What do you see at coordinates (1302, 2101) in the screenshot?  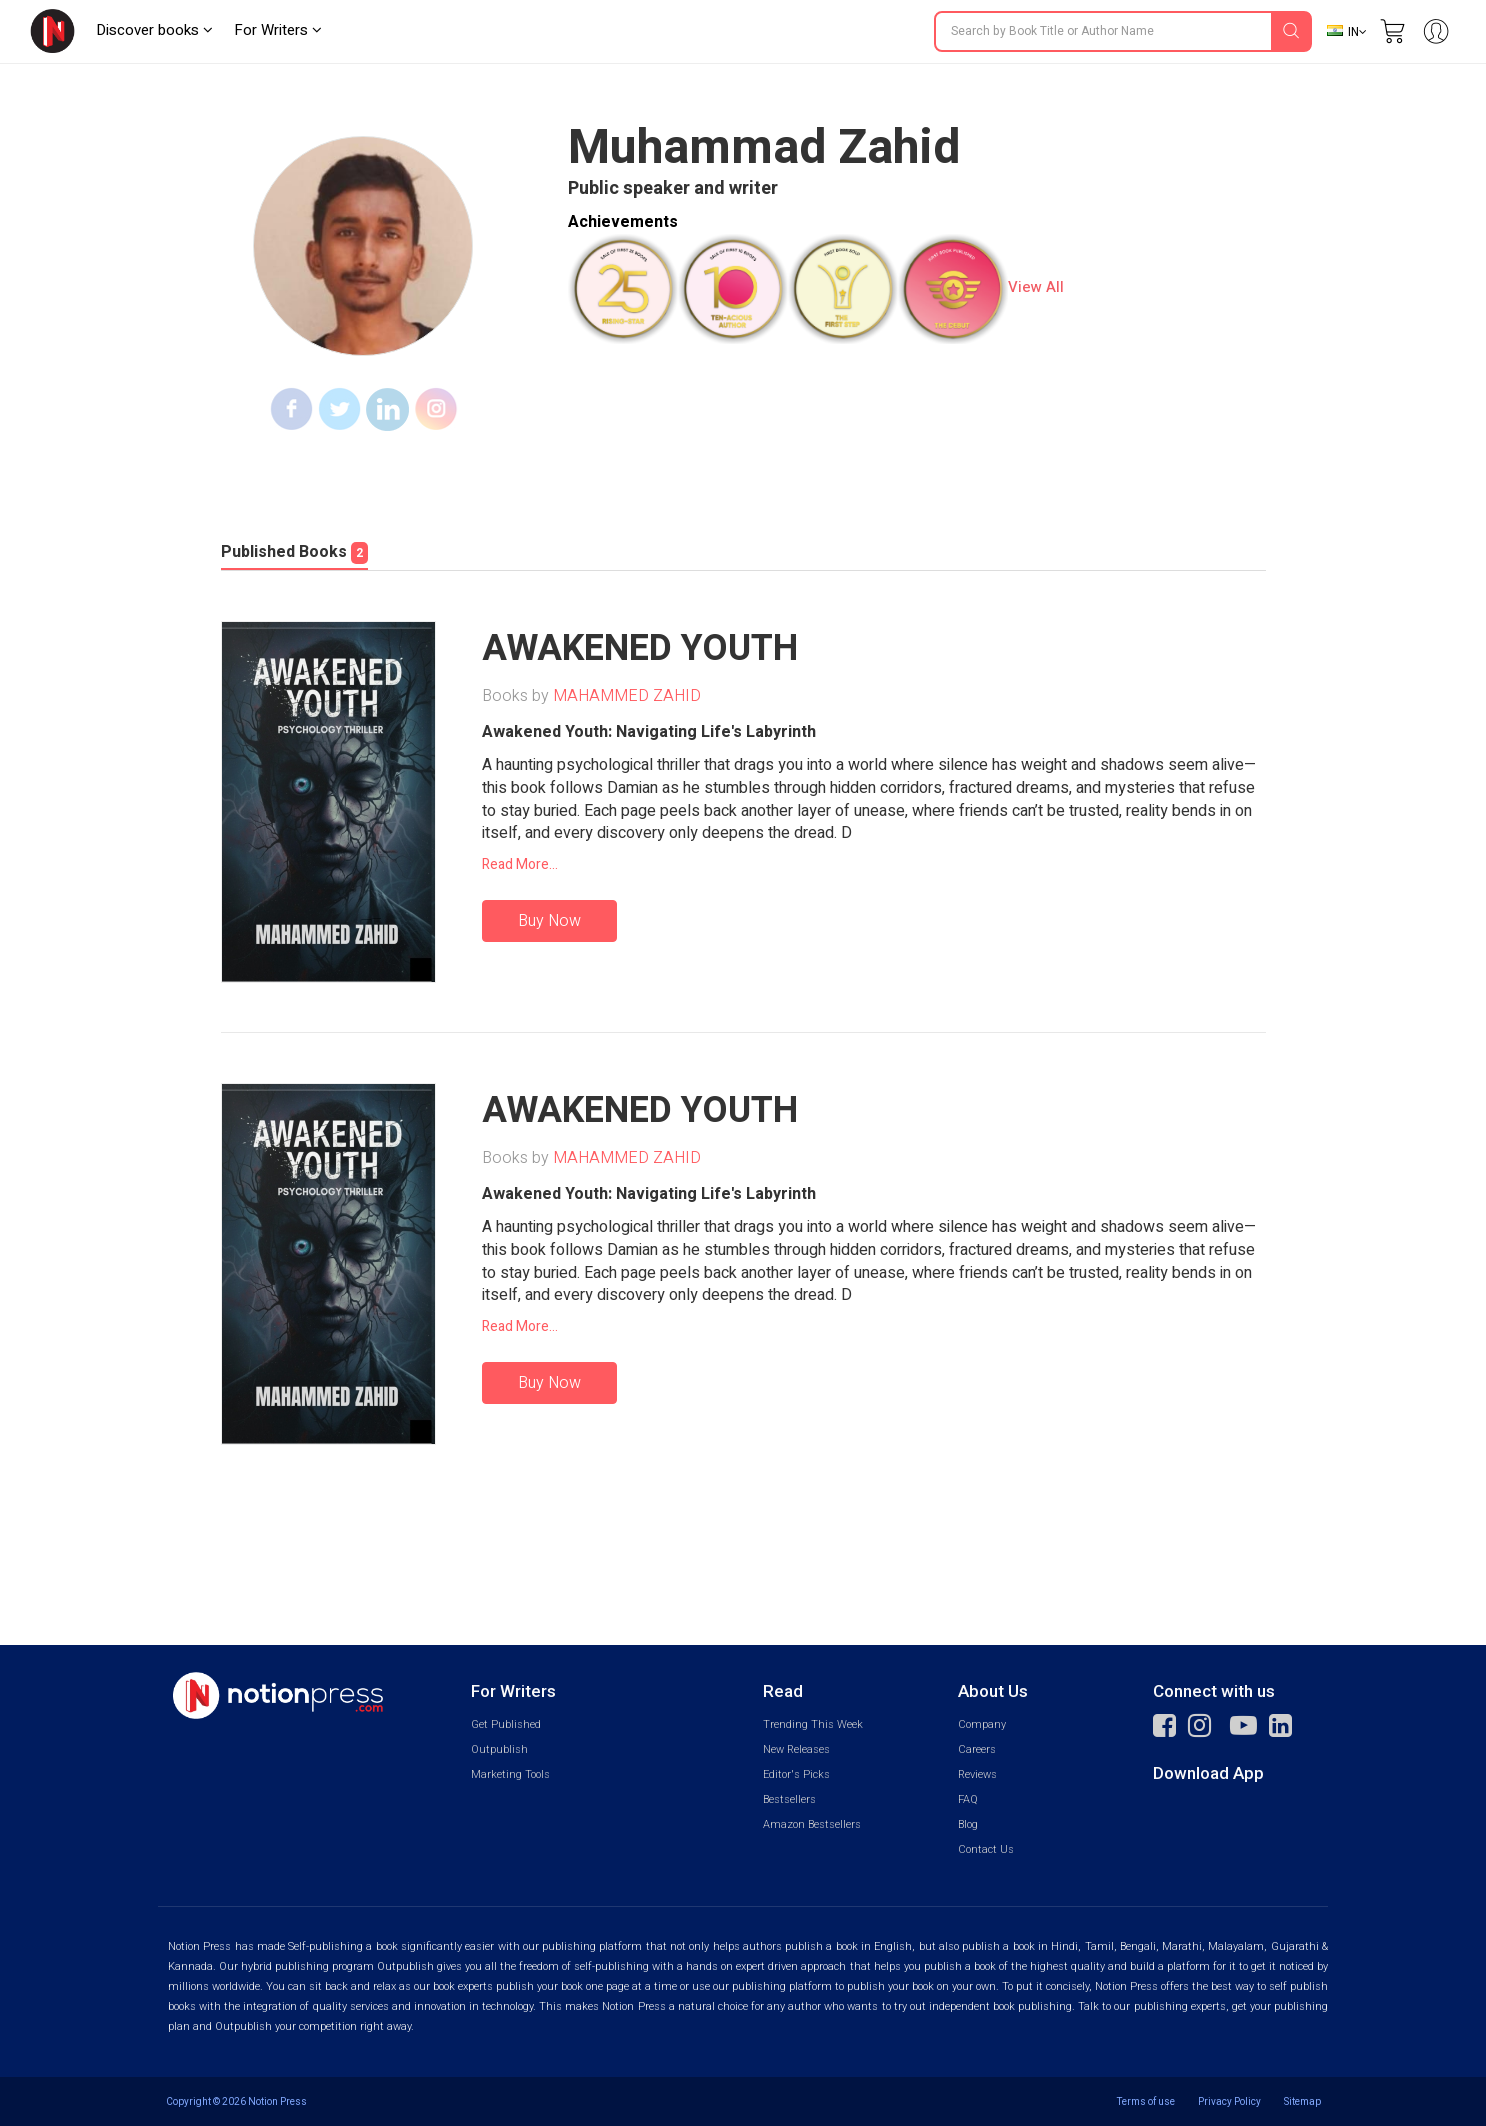 I see `Sitemap` at bounding box center [1302, 2101].